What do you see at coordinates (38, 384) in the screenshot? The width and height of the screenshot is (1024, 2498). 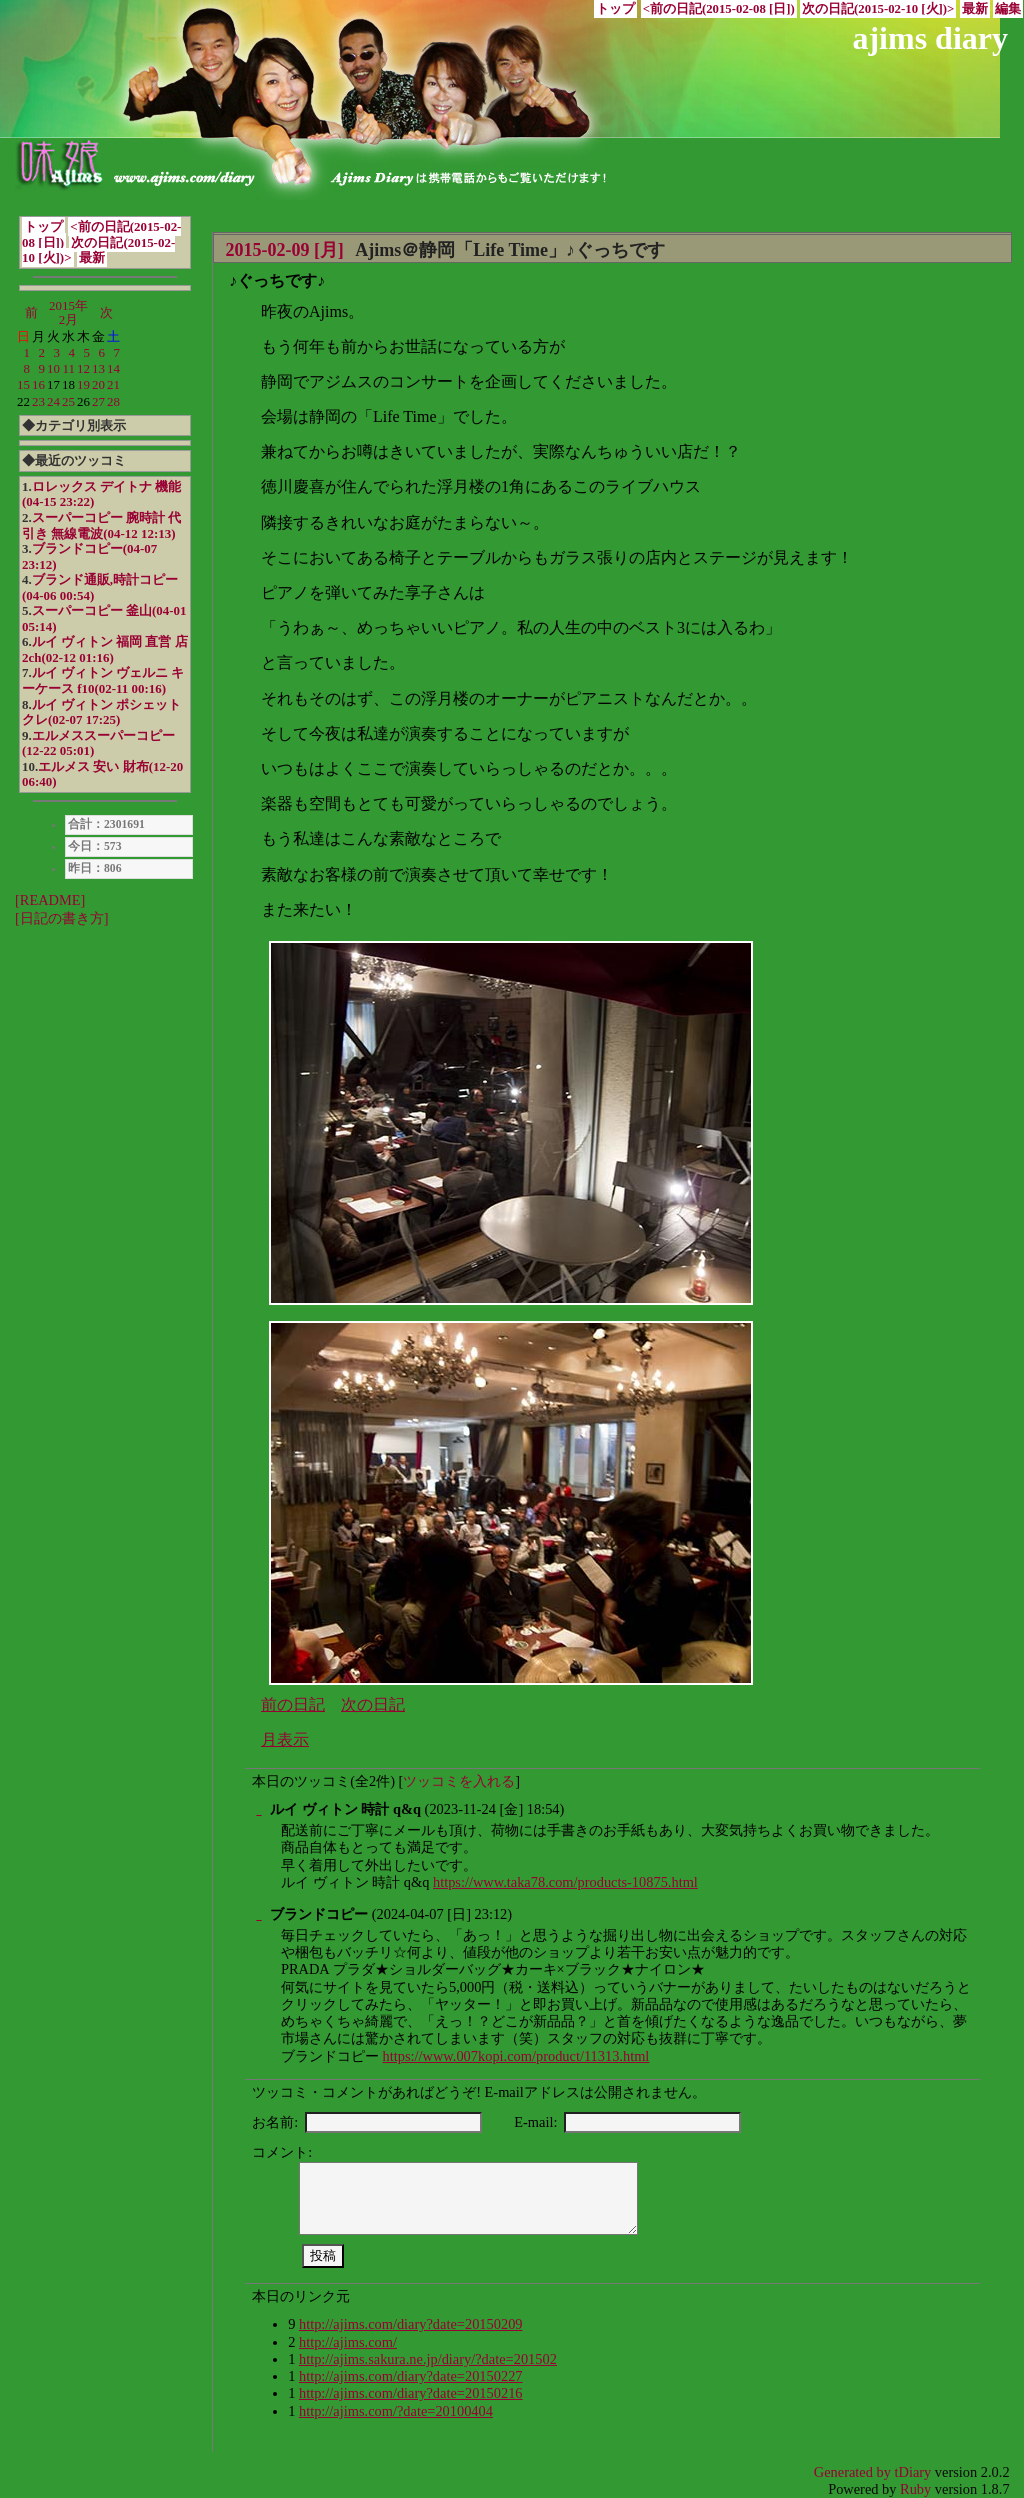 I see `16` at bounding box center [38, 384].